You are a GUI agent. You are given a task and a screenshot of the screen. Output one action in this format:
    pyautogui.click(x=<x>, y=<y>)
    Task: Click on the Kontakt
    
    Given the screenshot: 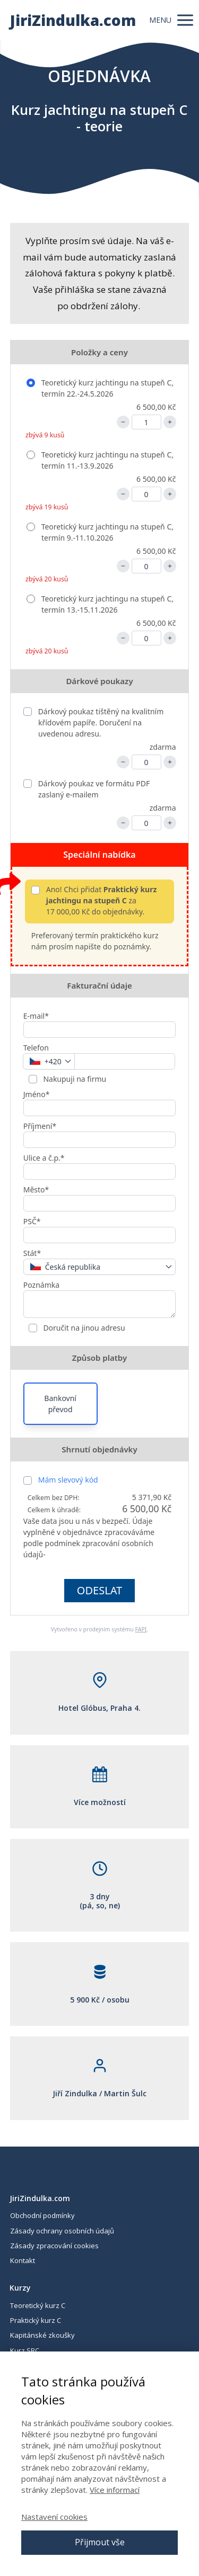 What is the action you would take?
    pyautogui.click(x=22, y=2260)
    